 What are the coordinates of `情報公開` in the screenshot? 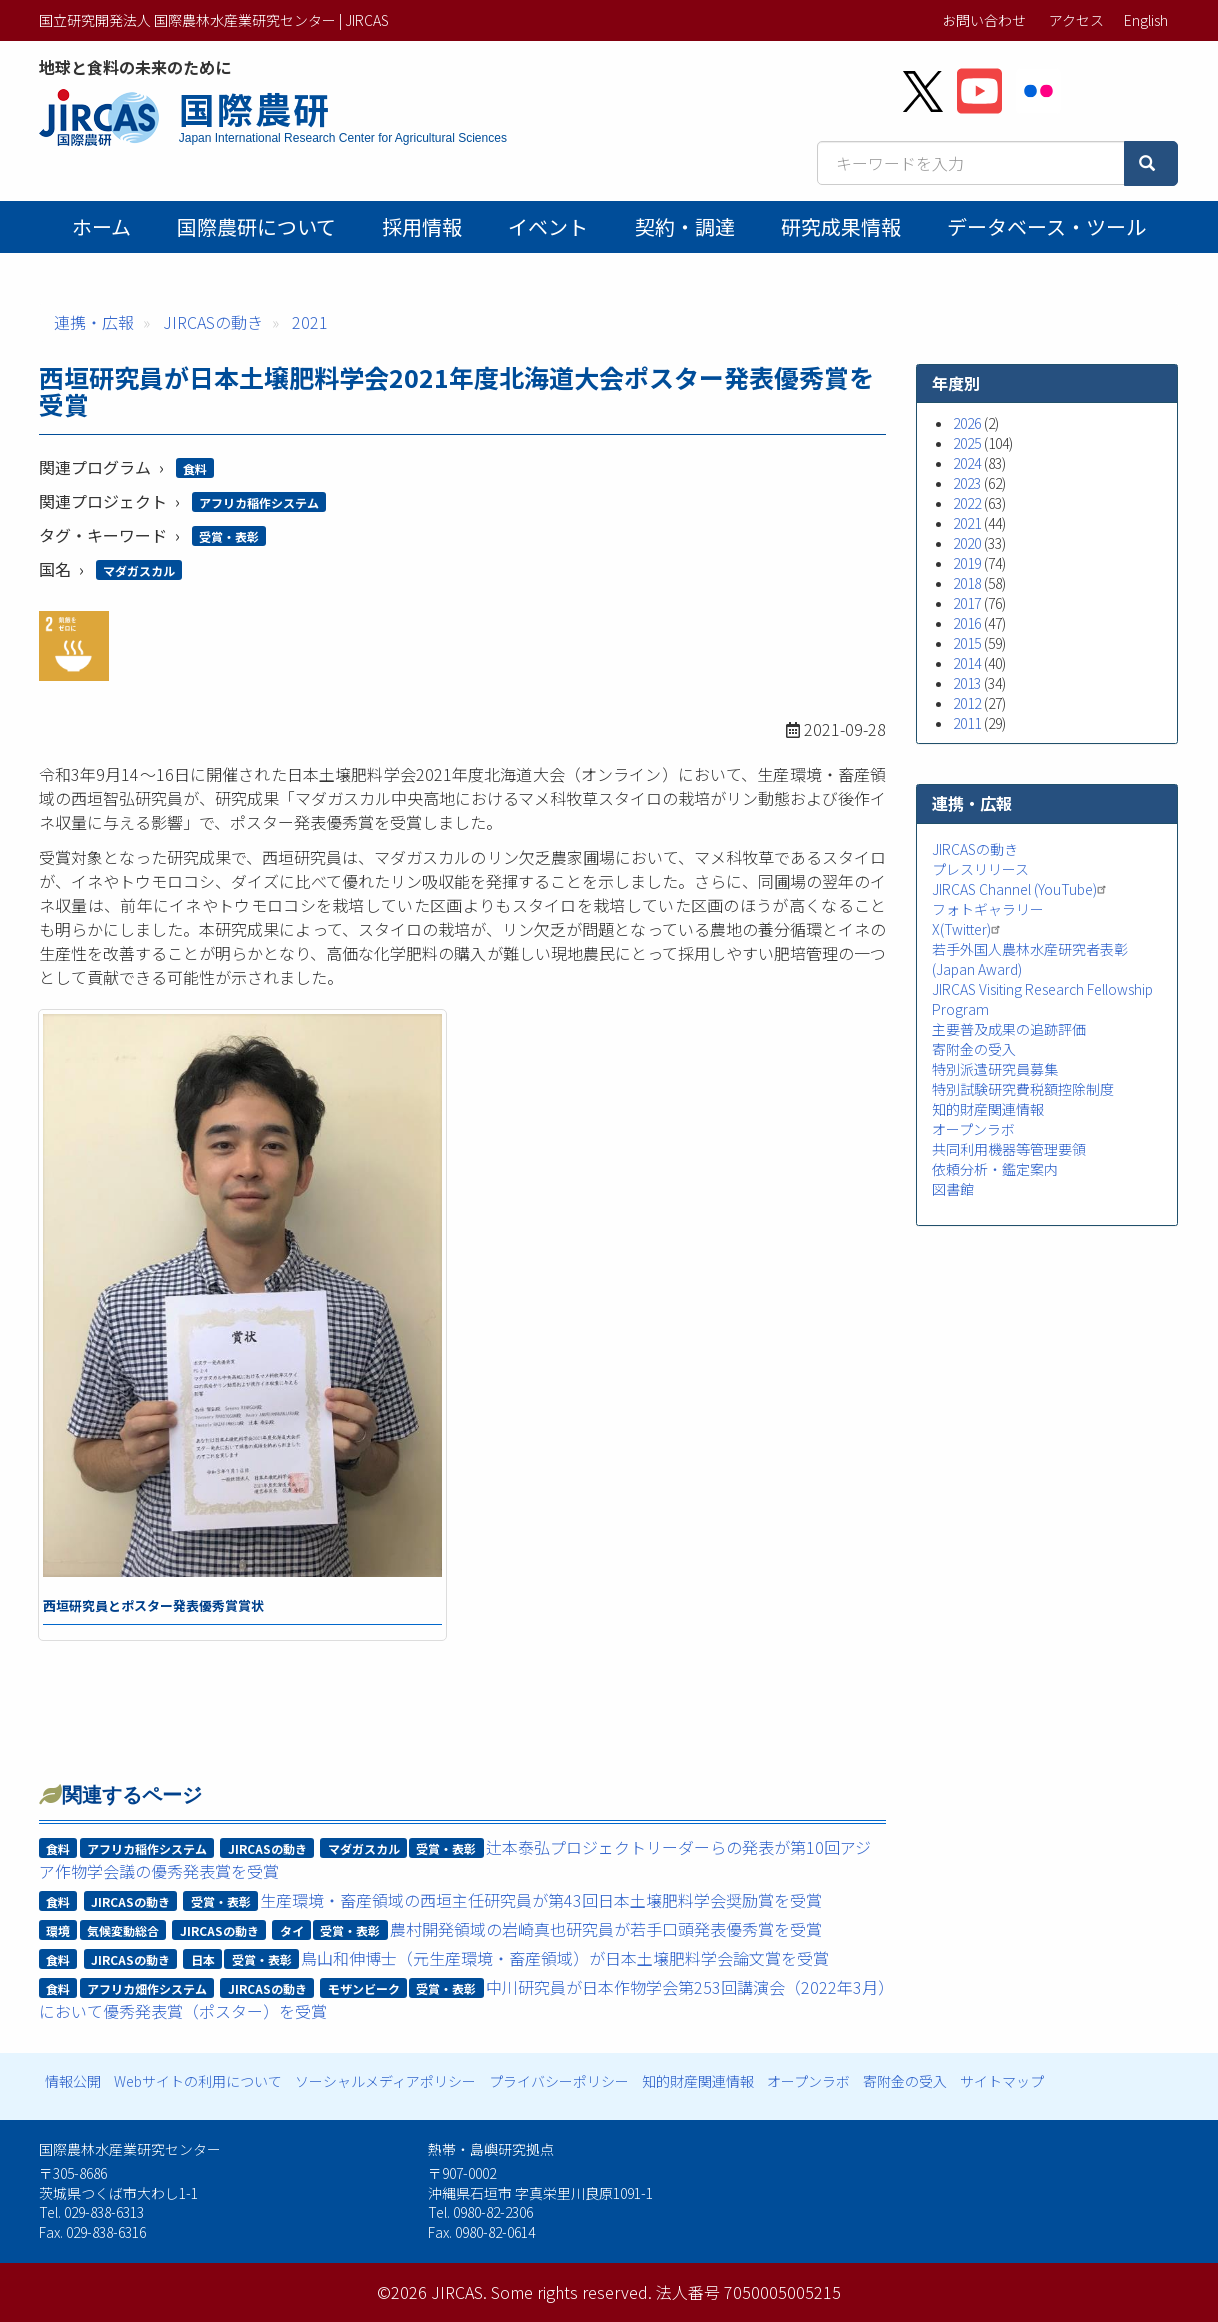 It's located at (73, 2081).